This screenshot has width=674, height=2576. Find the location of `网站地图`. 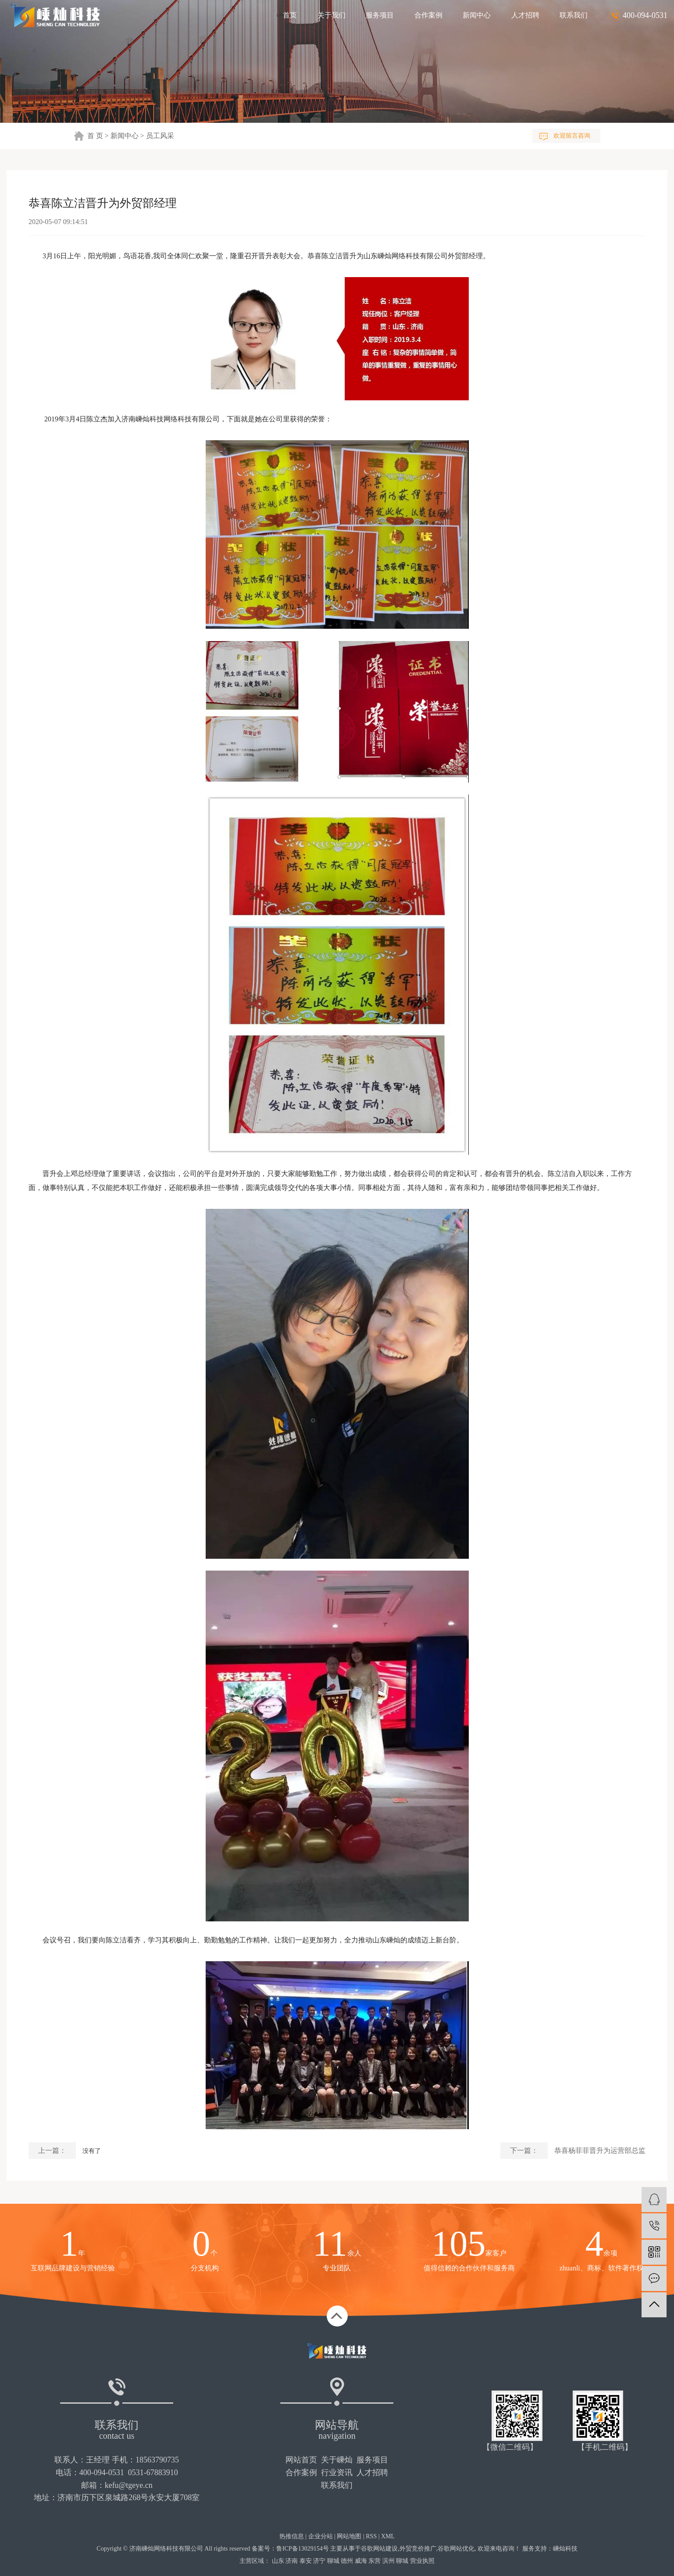

网站地图 is located at coordinates (349, 2536).